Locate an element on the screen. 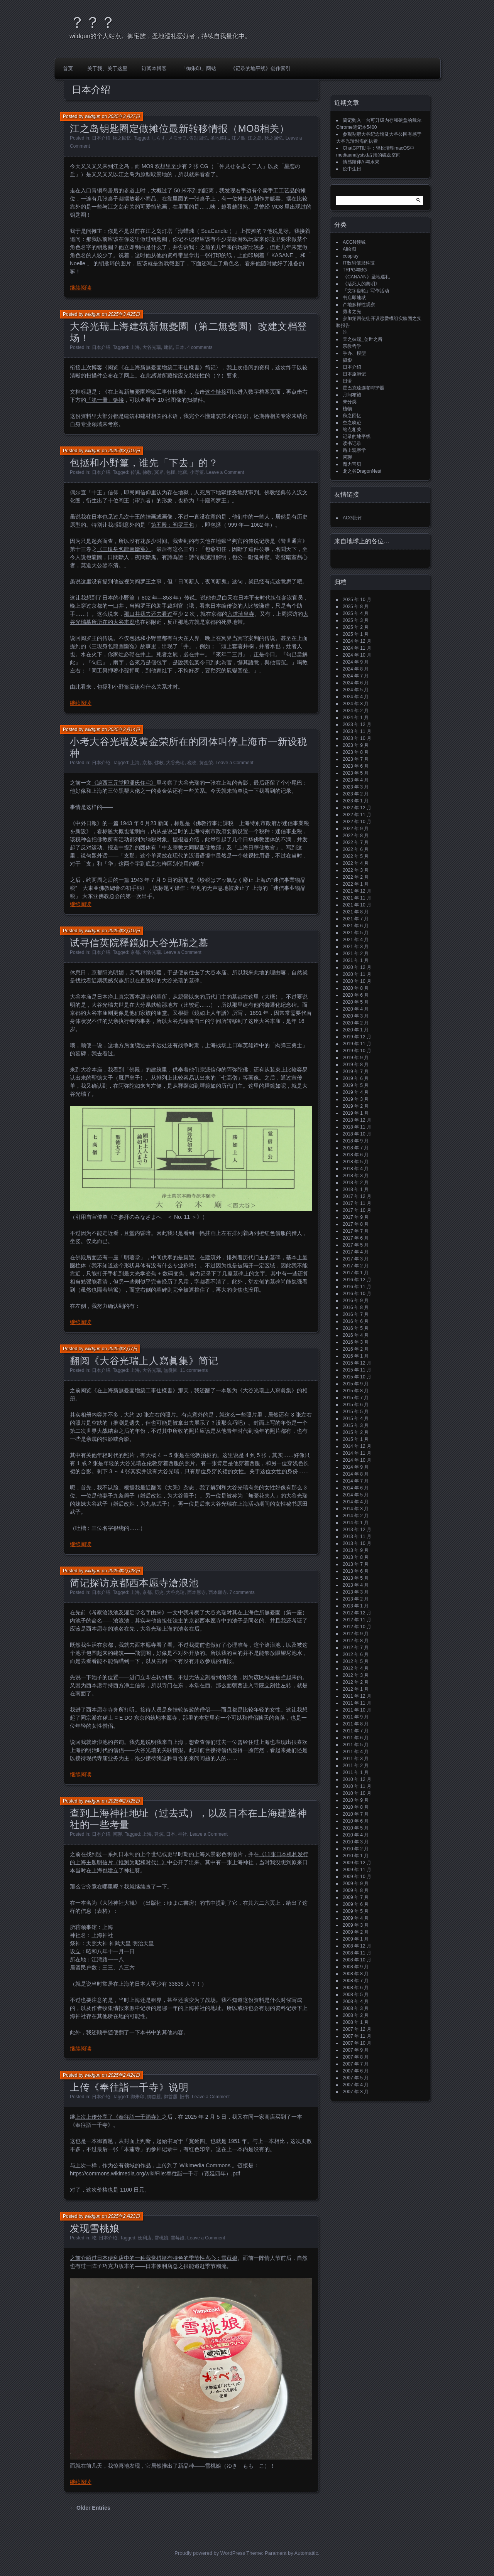 The height and width of the screenshot is (2576, 494). 2023 年 8 月 is located at coordinates (356, 752).